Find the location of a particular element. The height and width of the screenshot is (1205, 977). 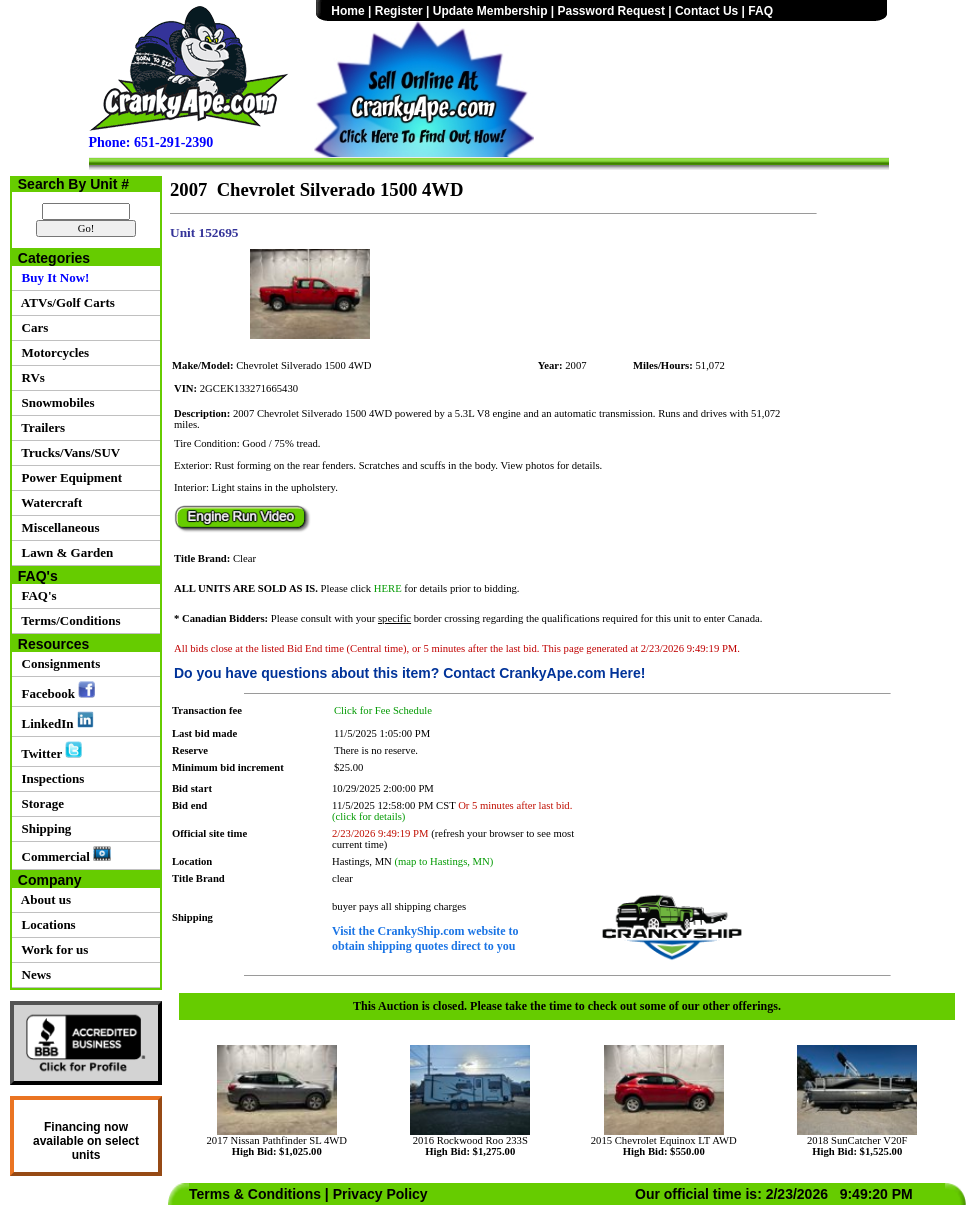

HERE is located at coordinates (388, 588).